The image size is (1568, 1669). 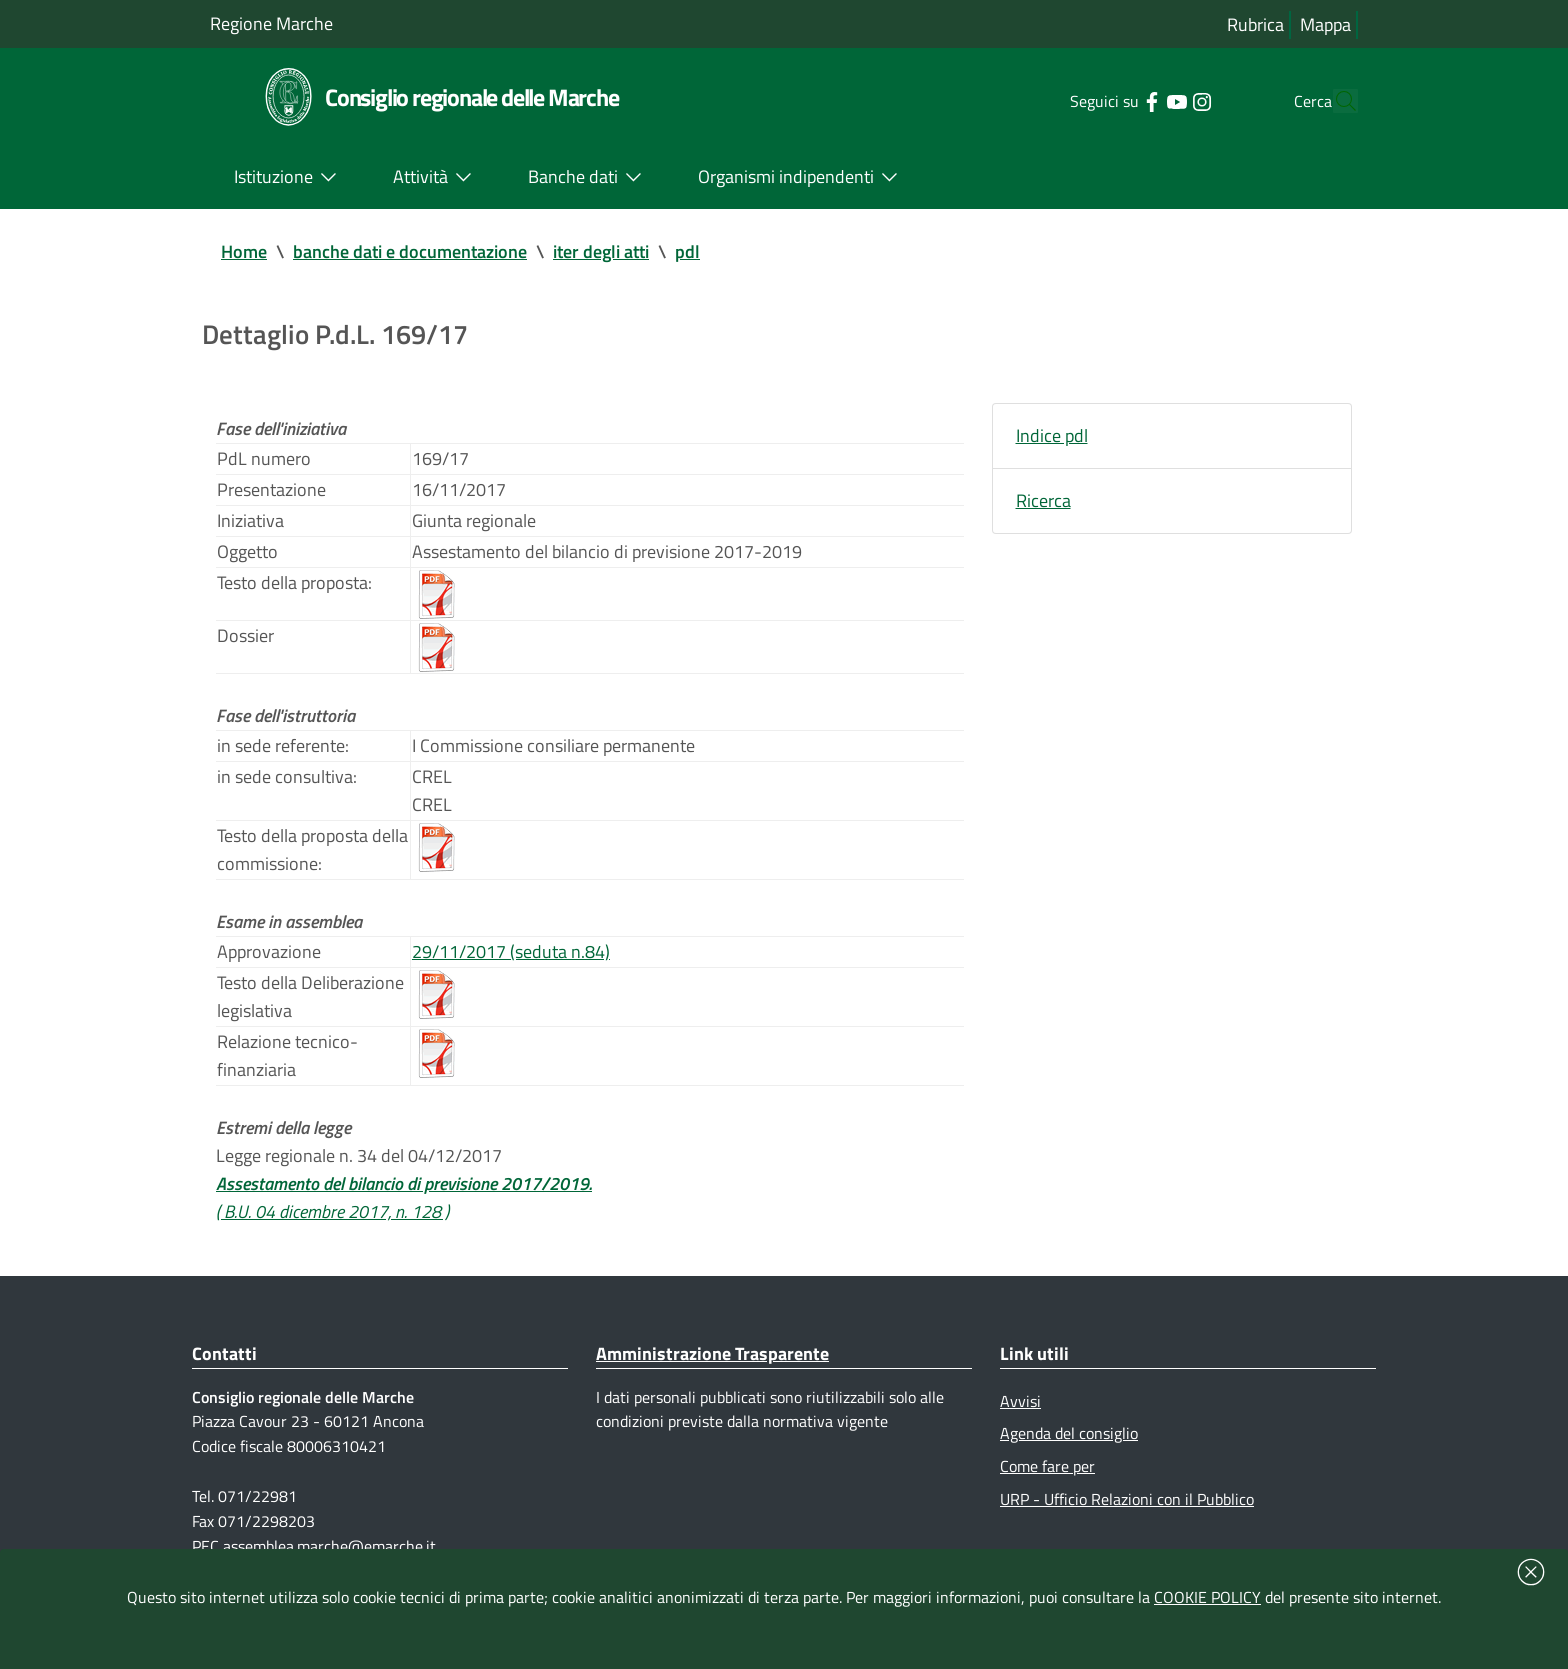 What do you see at coordinates (271, 23) in the screenshot?
I see `Regione Marche` at bounding box center [271, 23].